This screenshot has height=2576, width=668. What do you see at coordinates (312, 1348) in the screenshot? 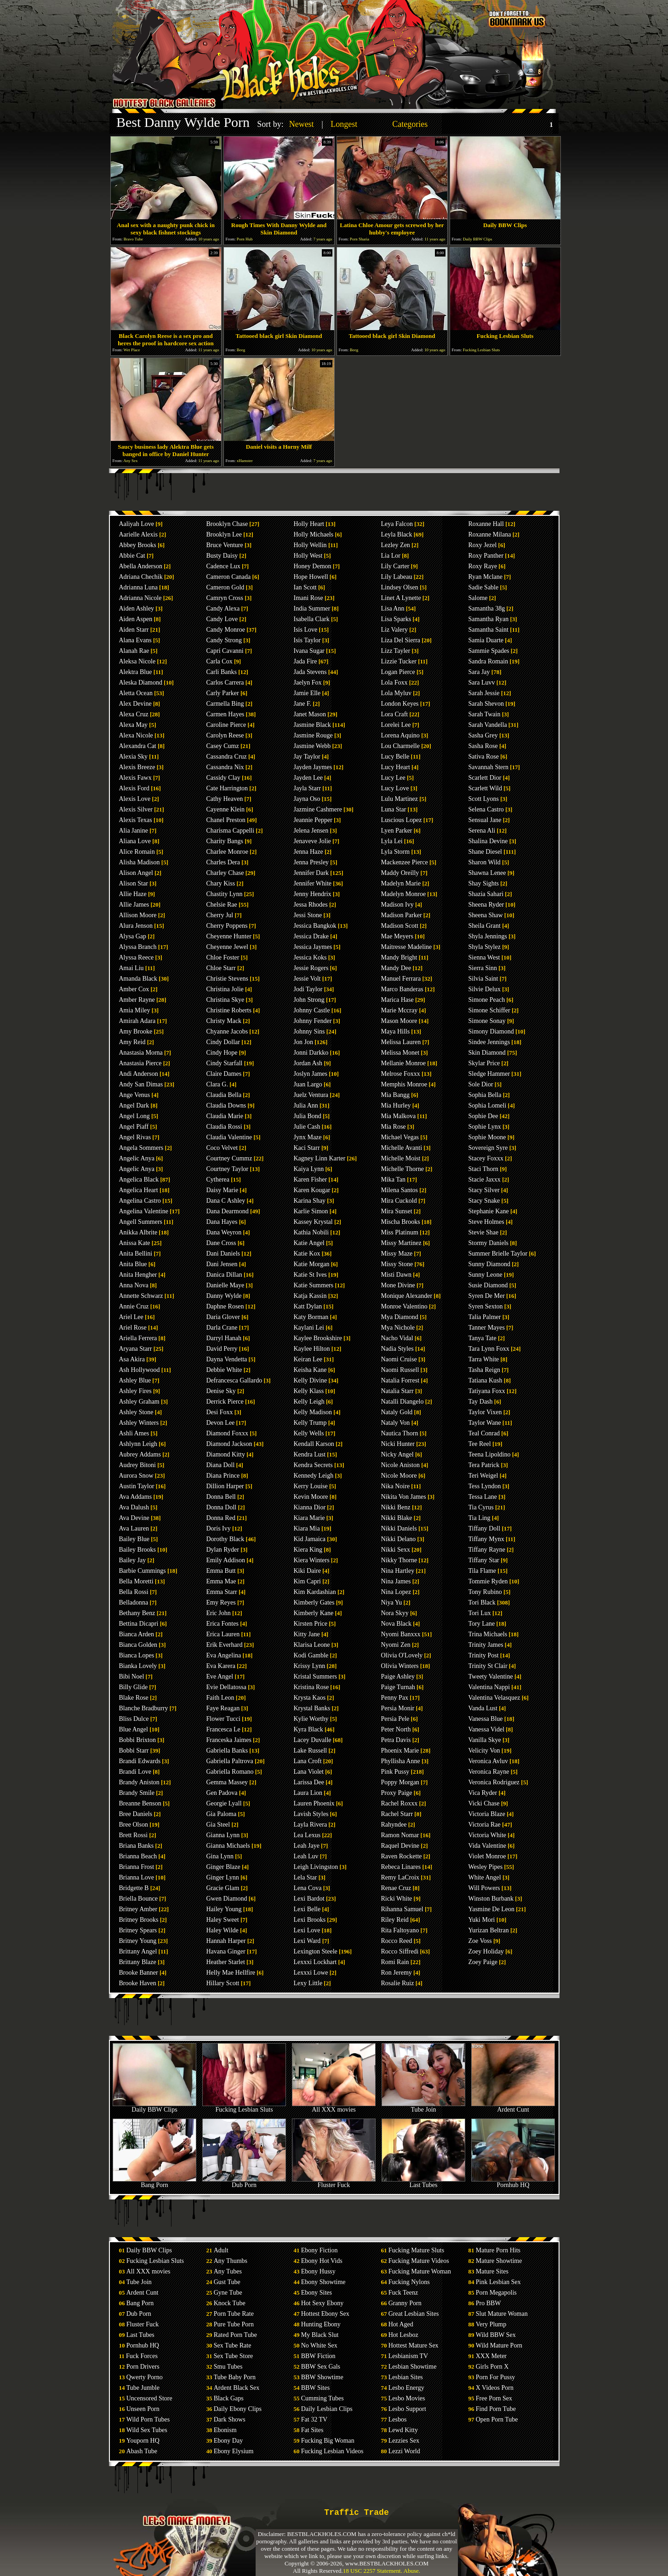
I see `Kaylee Hilton` at bounding box center [312, 1348].